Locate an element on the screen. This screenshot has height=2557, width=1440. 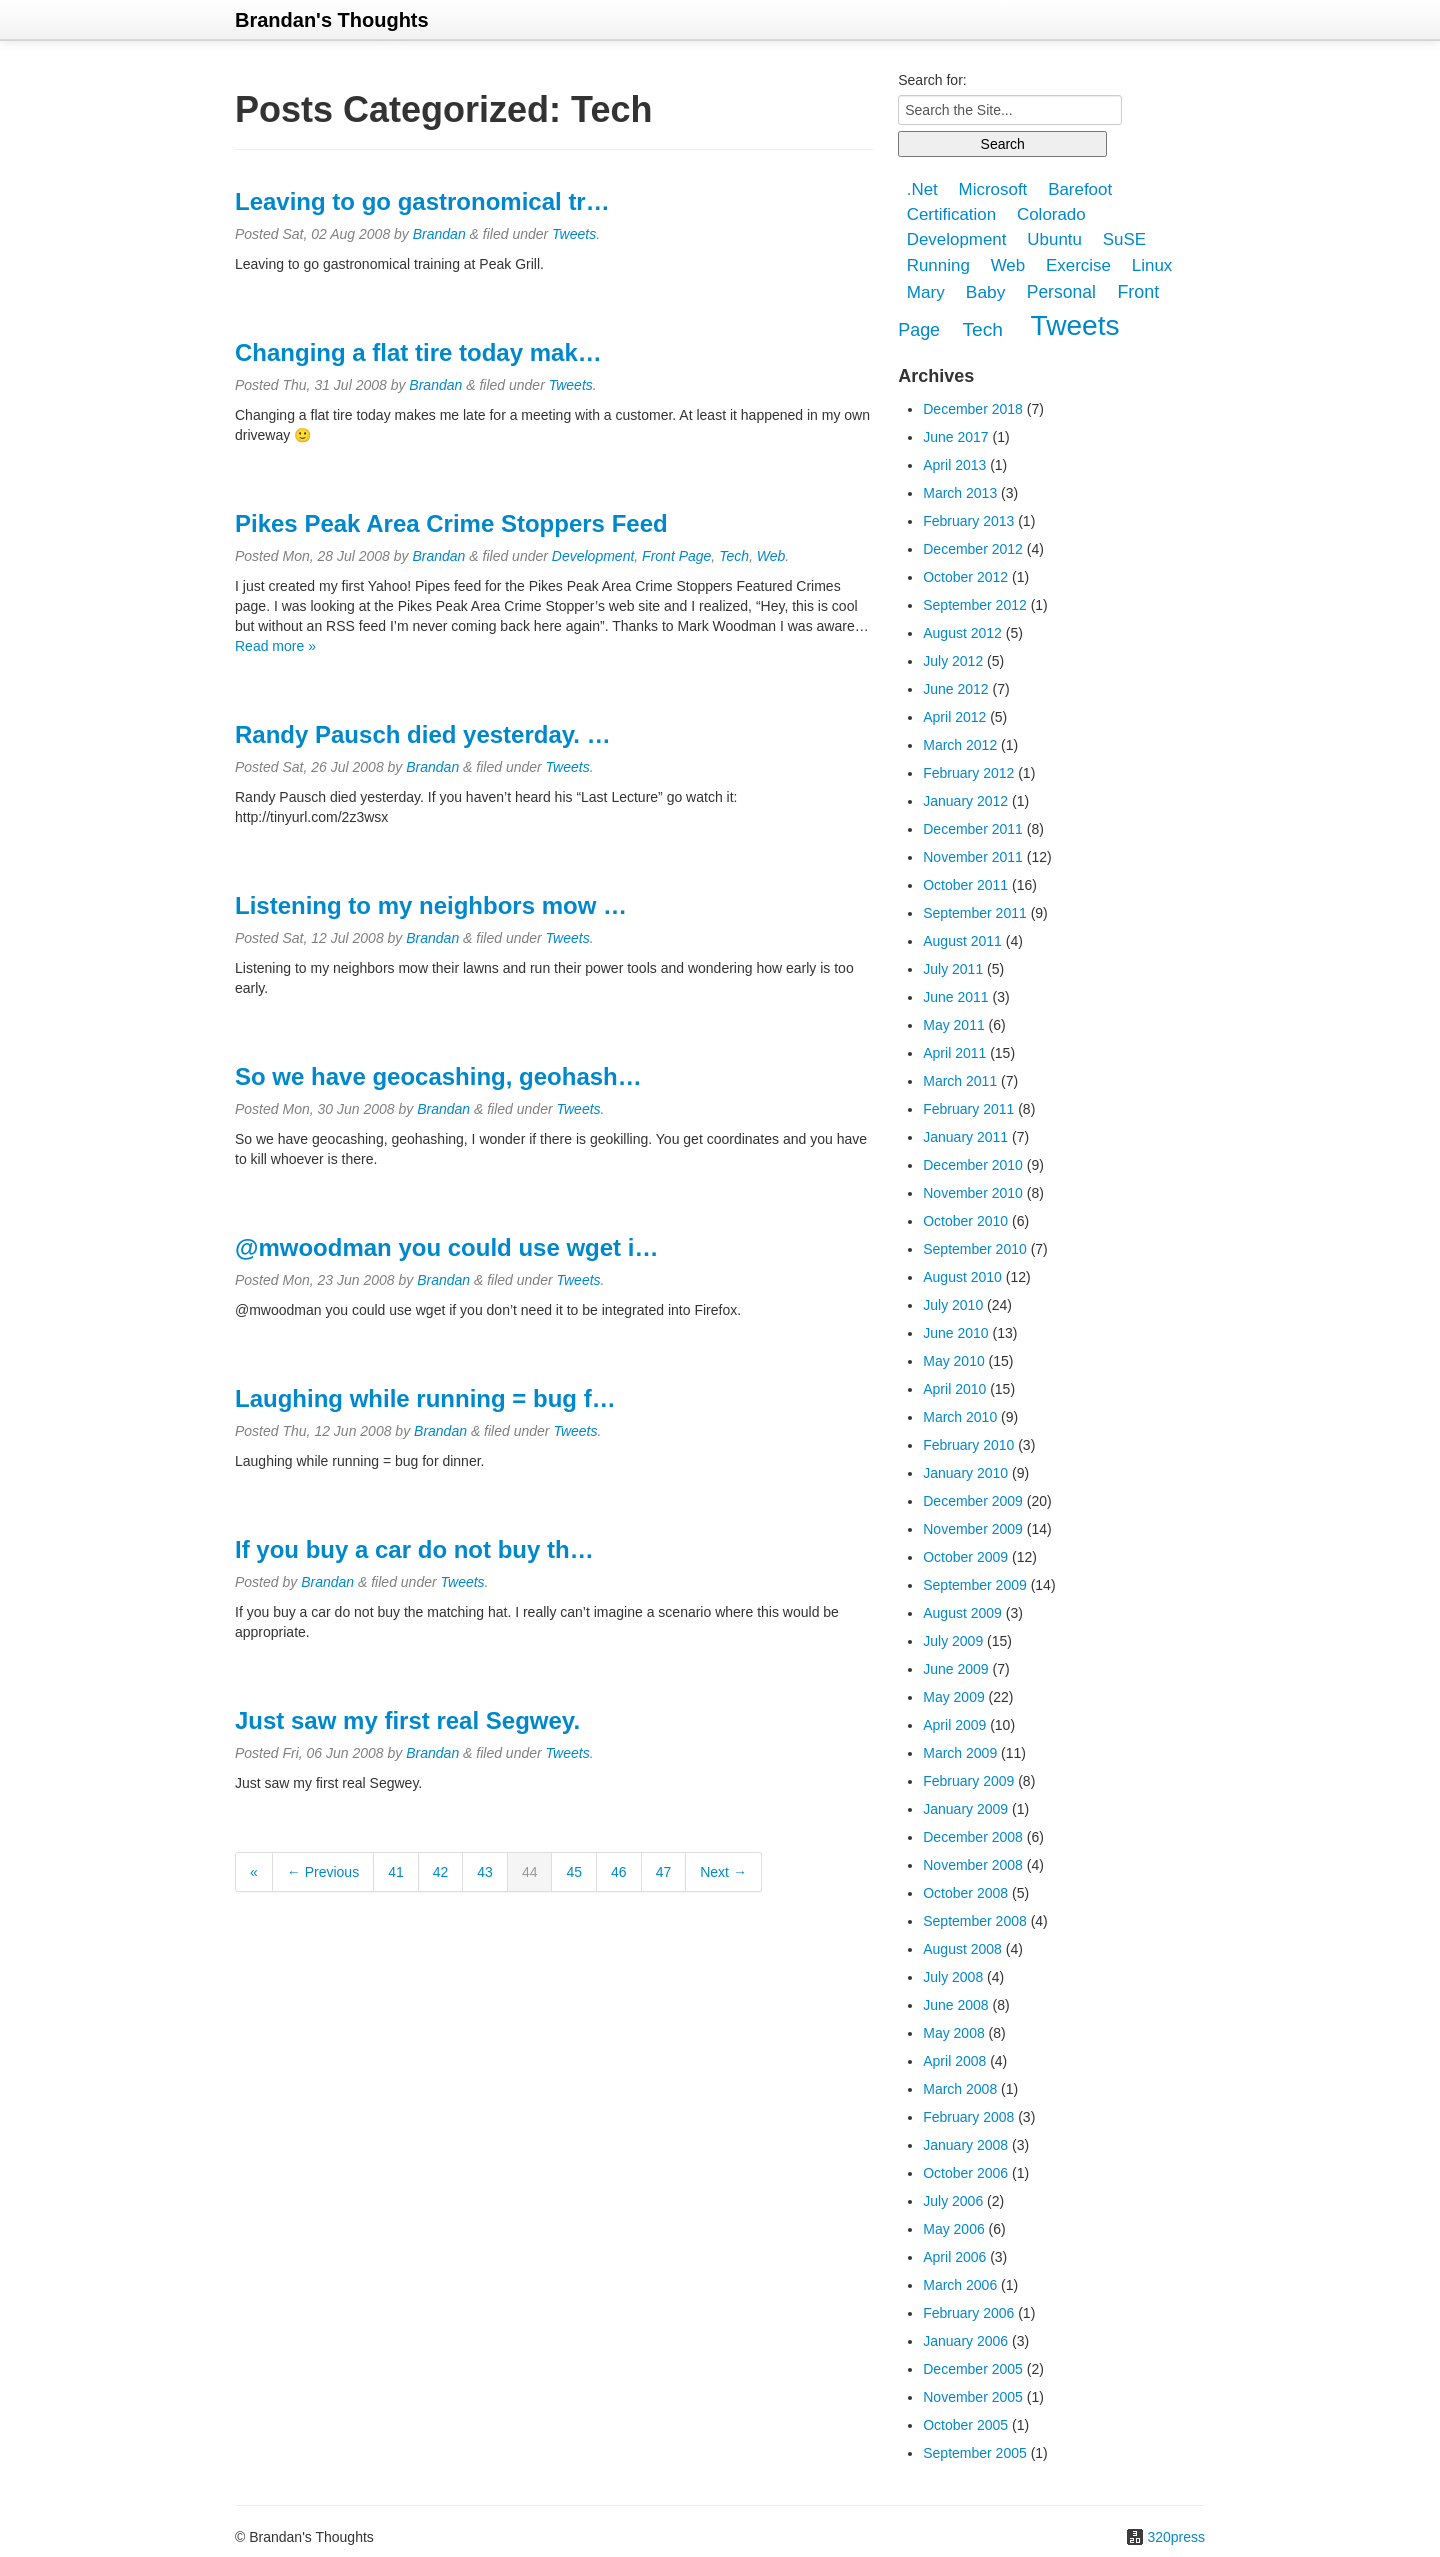
February 2013 is located at coordinates (968, 521).